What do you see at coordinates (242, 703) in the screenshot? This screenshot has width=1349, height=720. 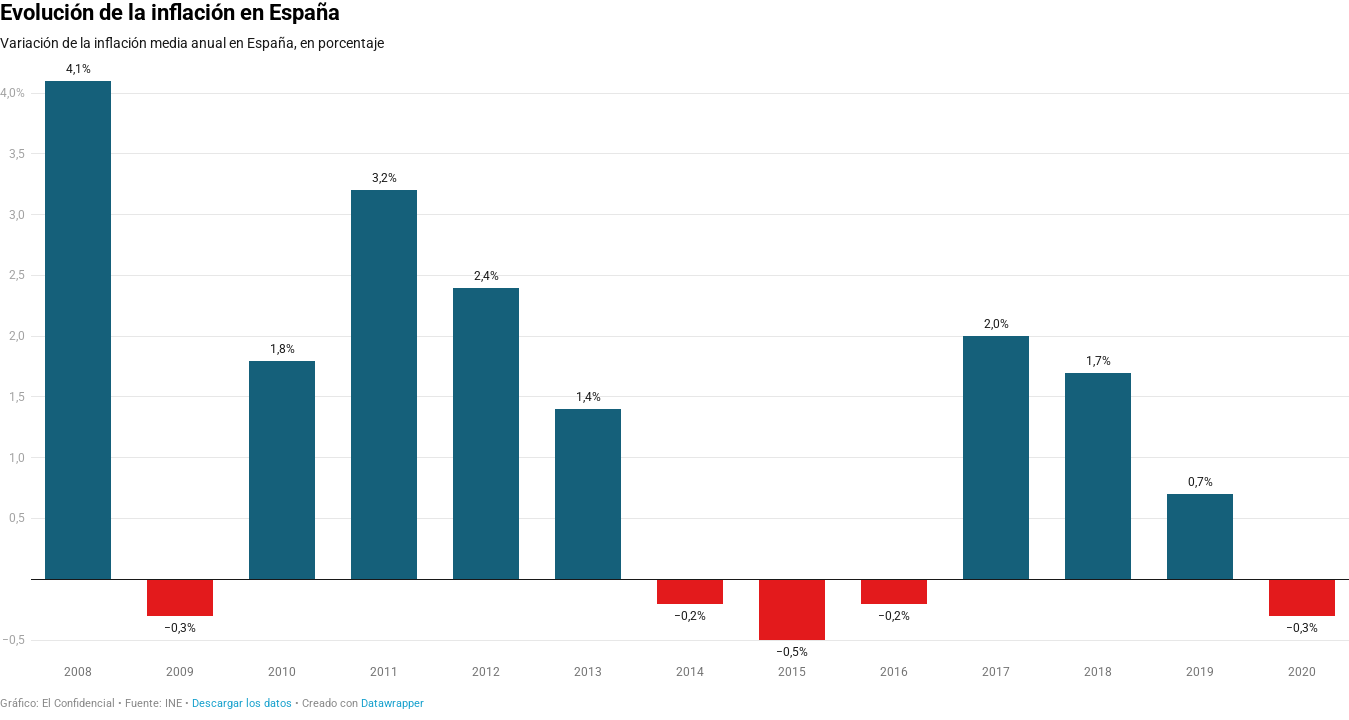 I see `Descargar los datos [Descargar los datos: Evolución de la inflación en España]` at bounding box center [242, 703].